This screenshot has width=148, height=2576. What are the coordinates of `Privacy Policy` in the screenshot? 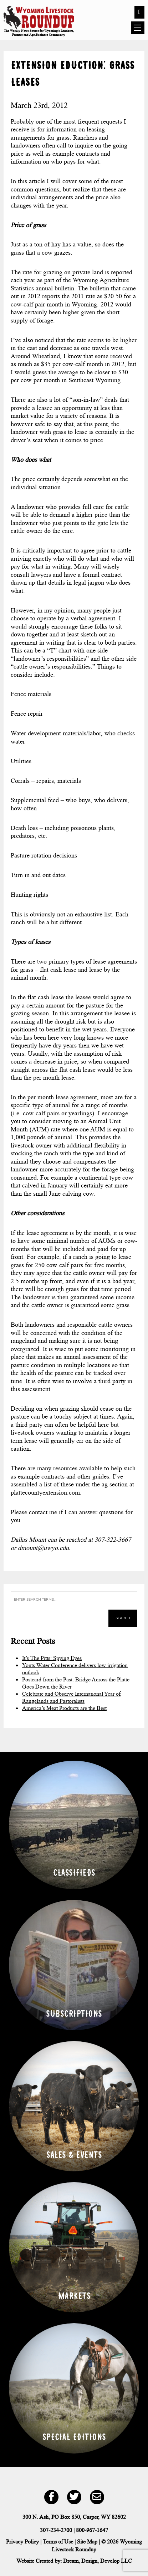 It's located at (22, 2541).